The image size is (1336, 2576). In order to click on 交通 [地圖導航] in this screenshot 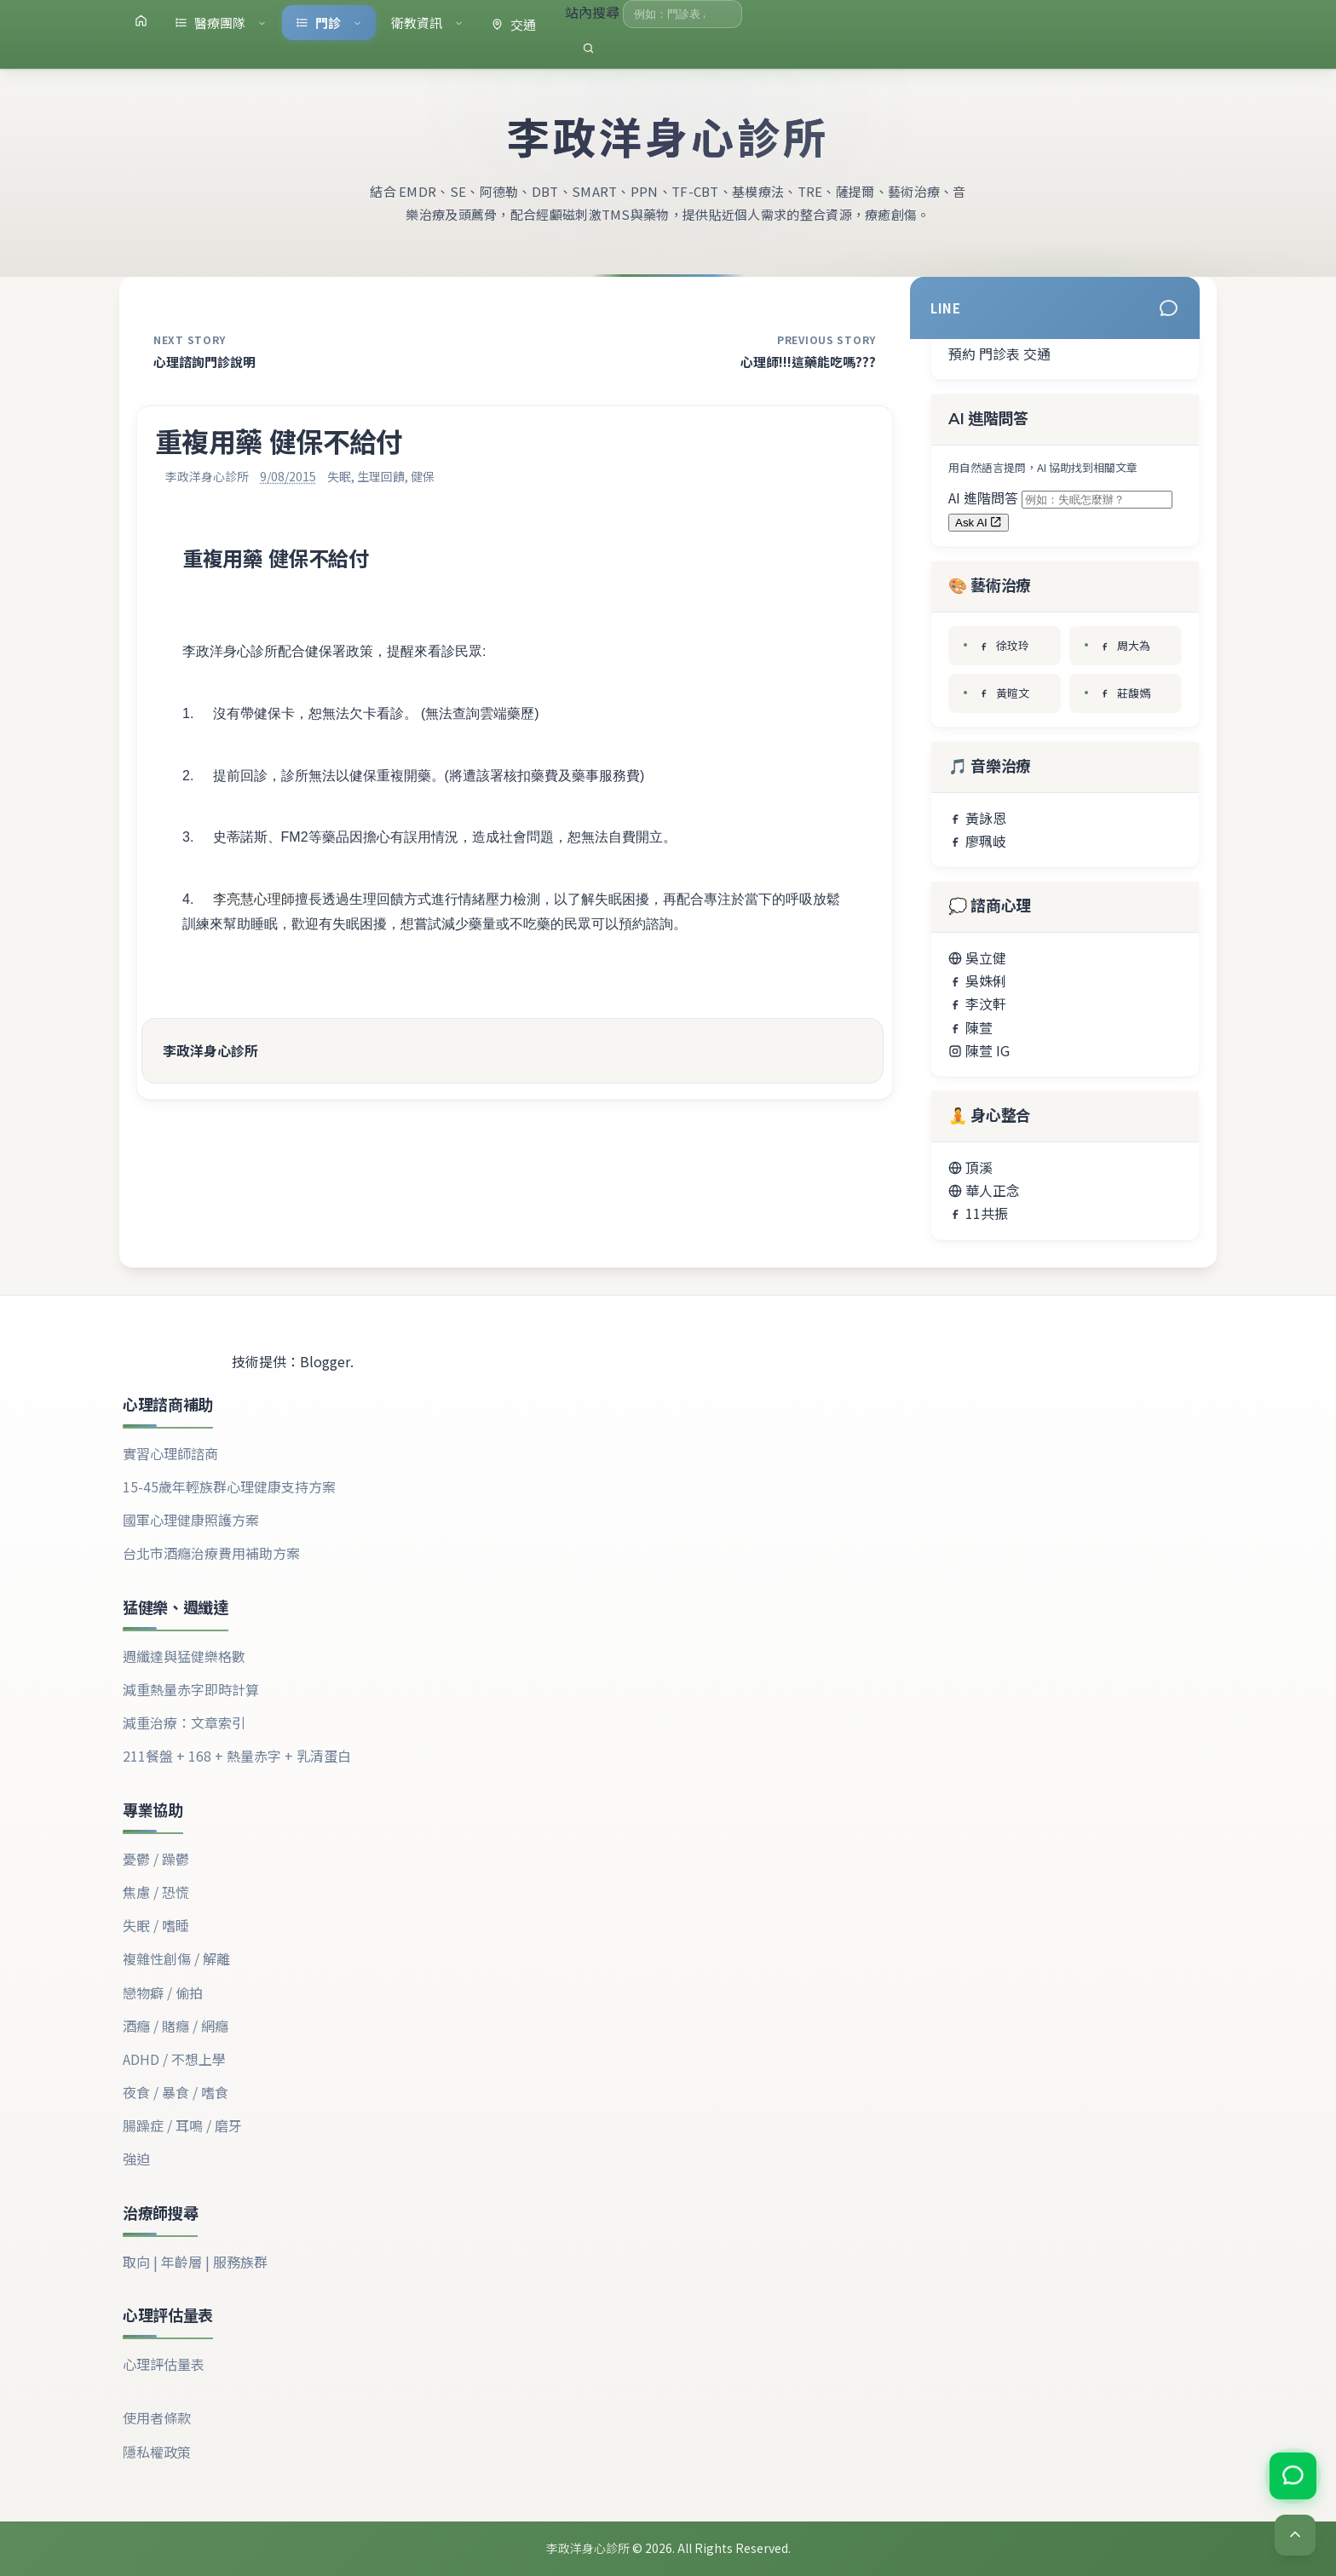, I will do `click(1037, 353)`.